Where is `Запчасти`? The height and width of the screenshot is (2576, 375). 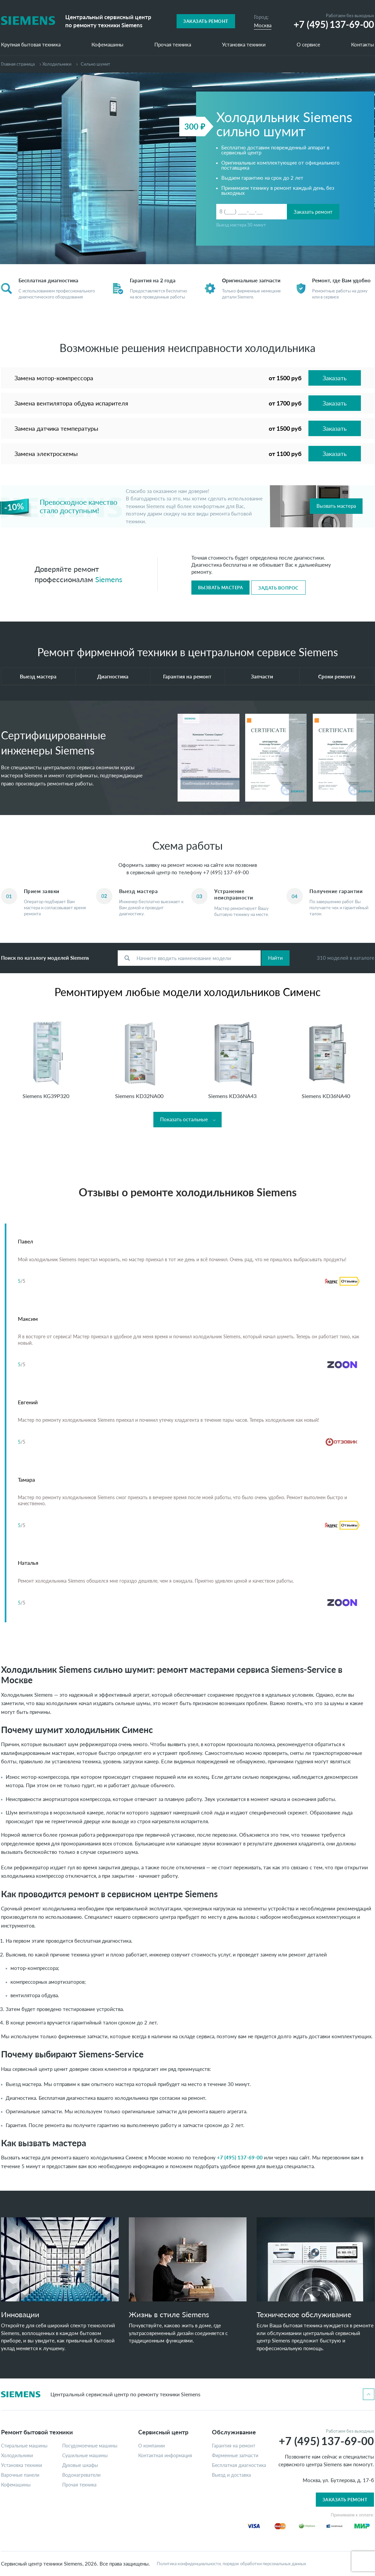
Запчасти is located at coordinates (262, 676).